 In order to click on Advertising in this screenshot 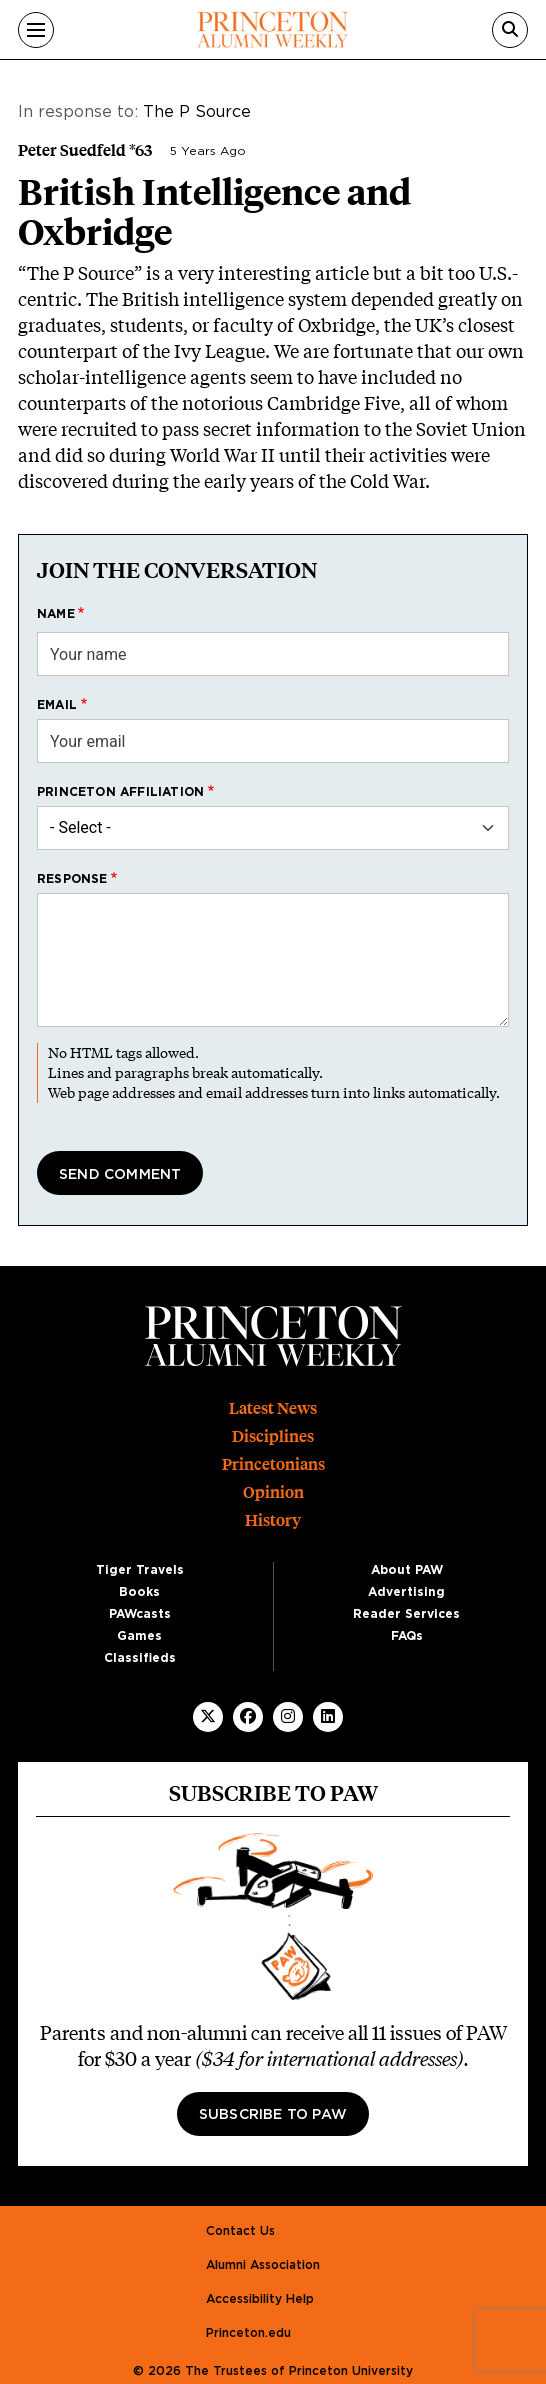, I will do `click(406, 1592)`.